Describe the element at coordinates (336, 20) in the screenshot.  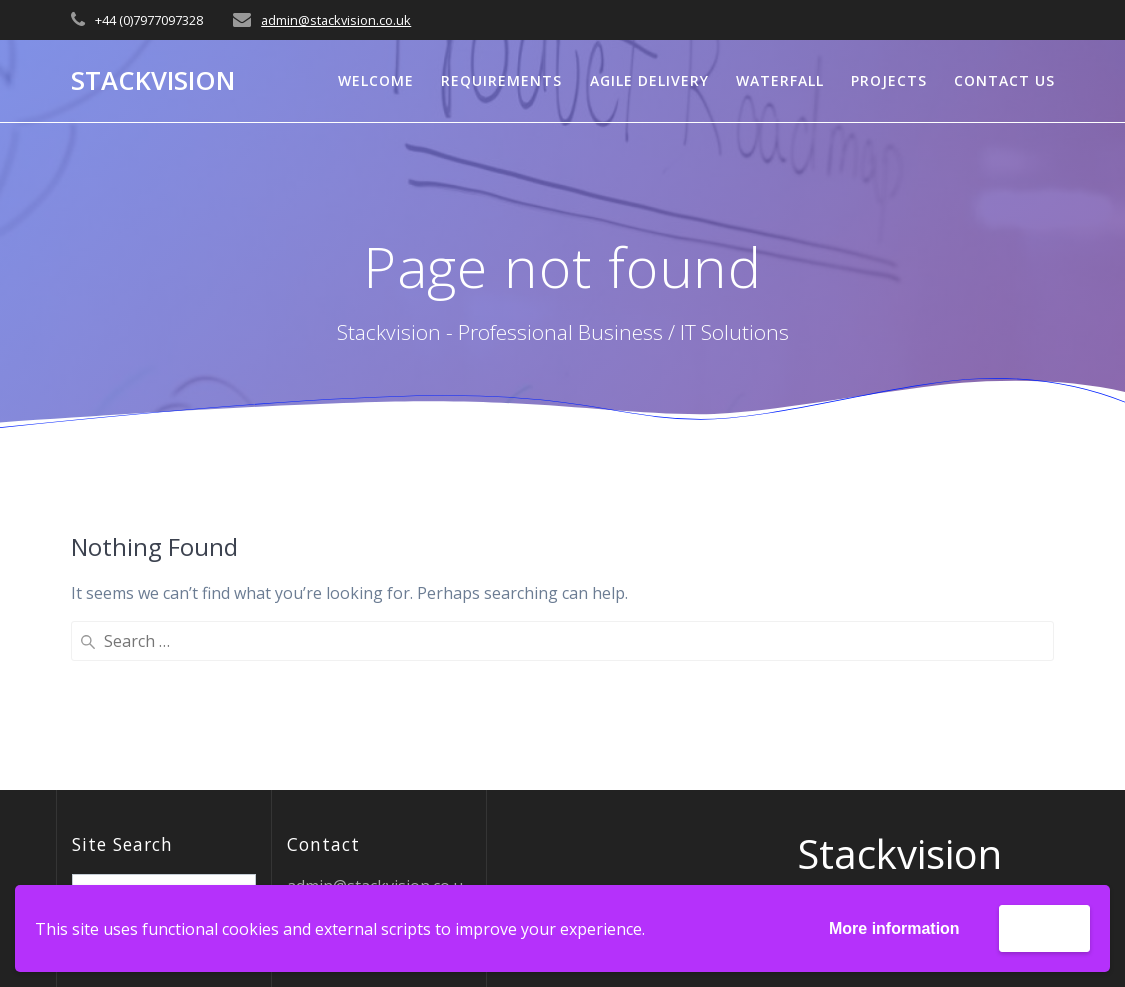
I see `admin@stackvision.co.uk` at that location.